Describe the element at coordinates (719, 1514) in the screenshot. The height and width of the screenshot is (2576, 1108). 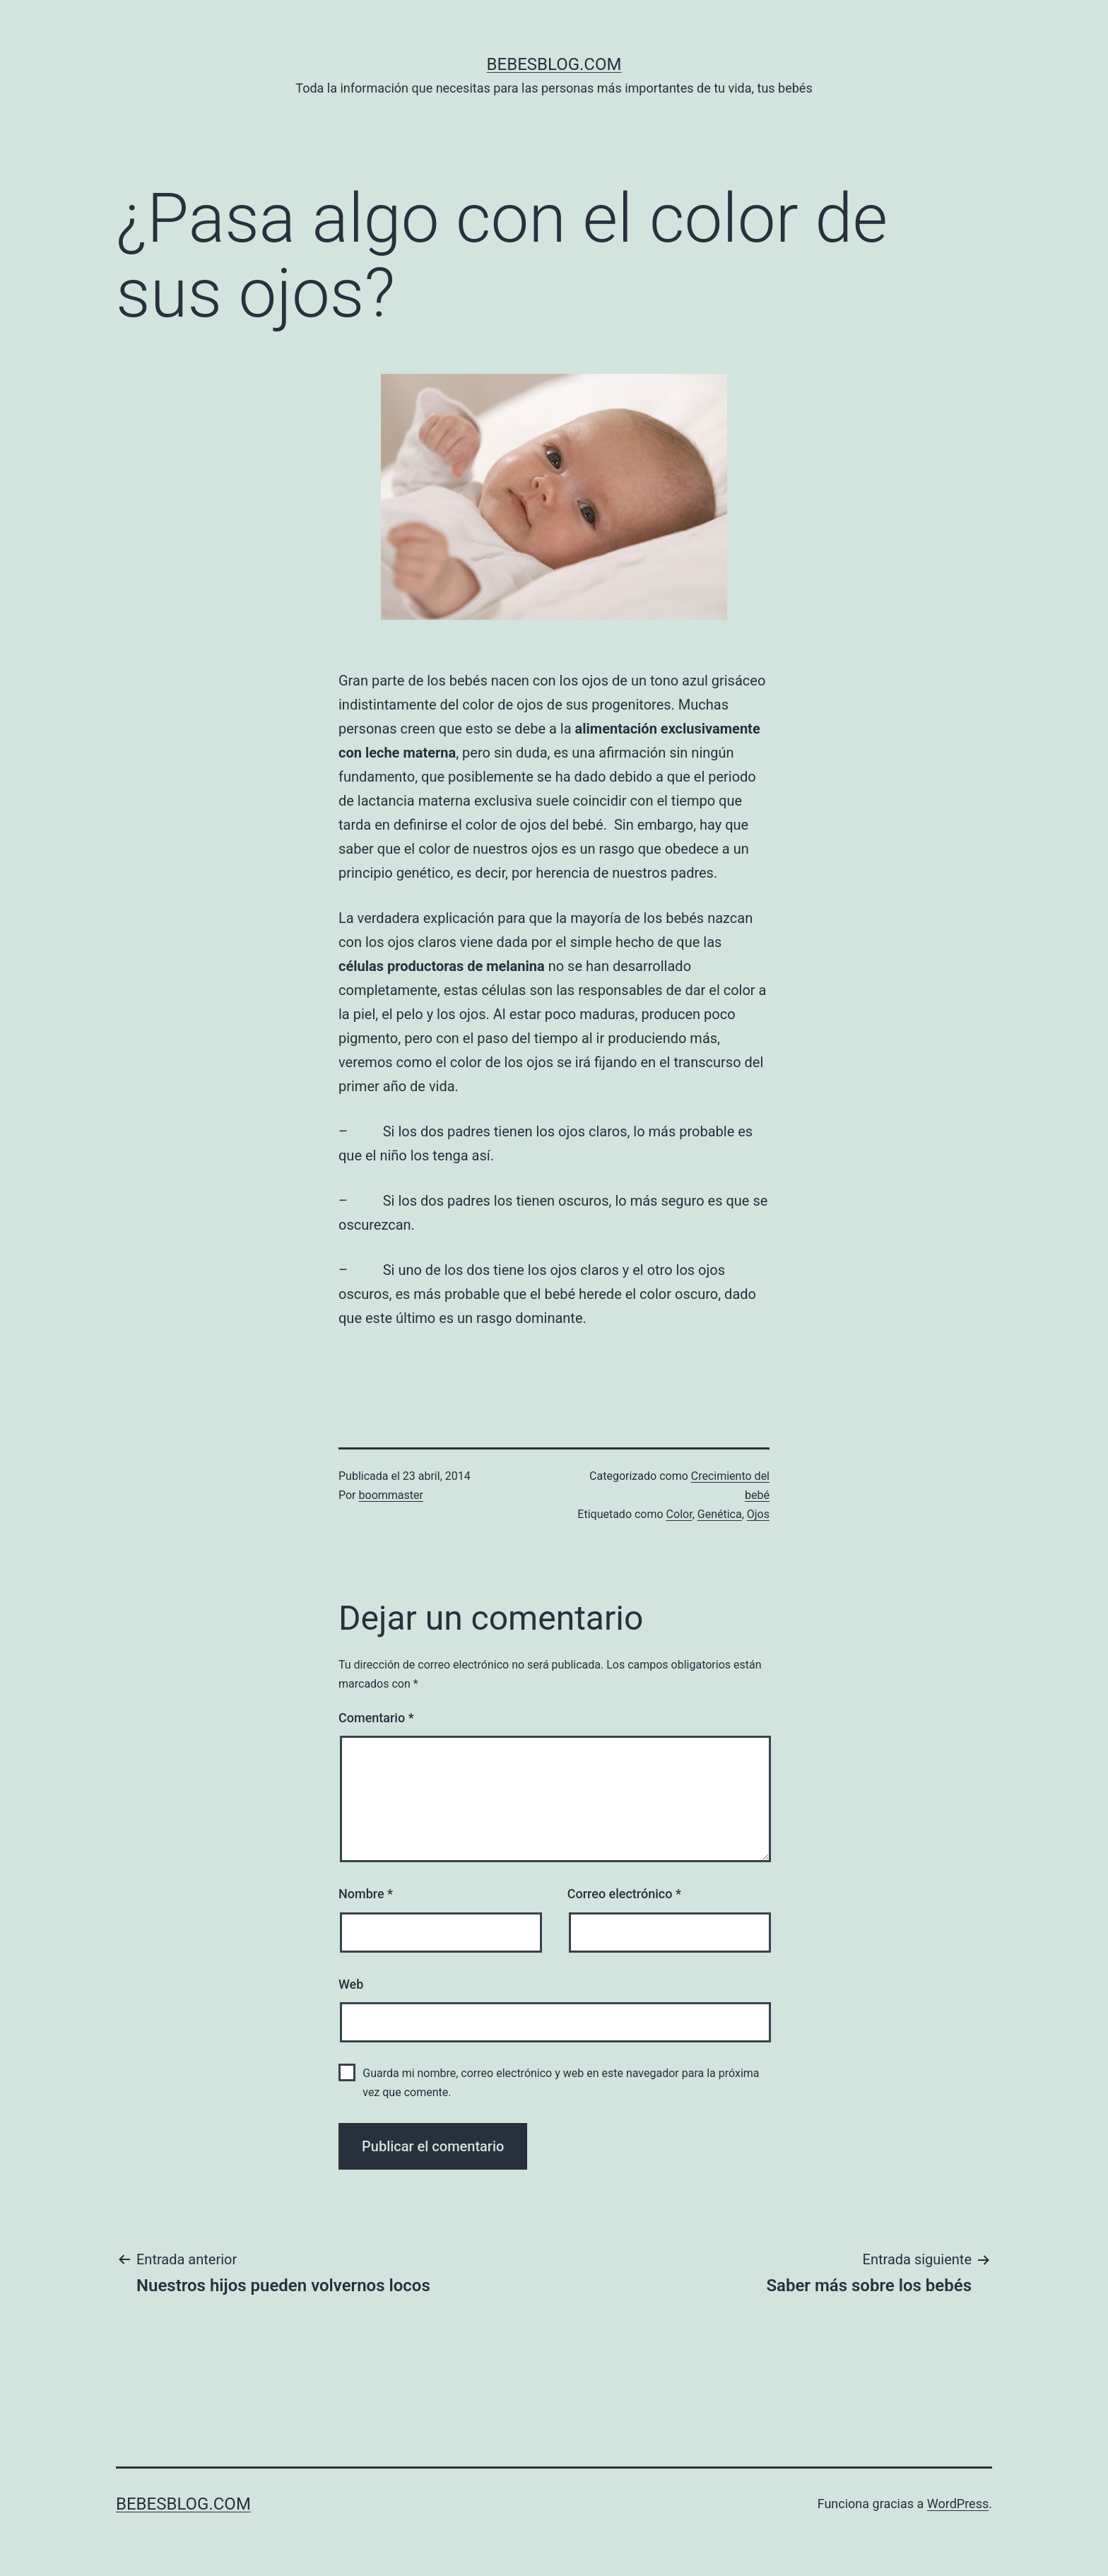
I see `Genética` at that location.